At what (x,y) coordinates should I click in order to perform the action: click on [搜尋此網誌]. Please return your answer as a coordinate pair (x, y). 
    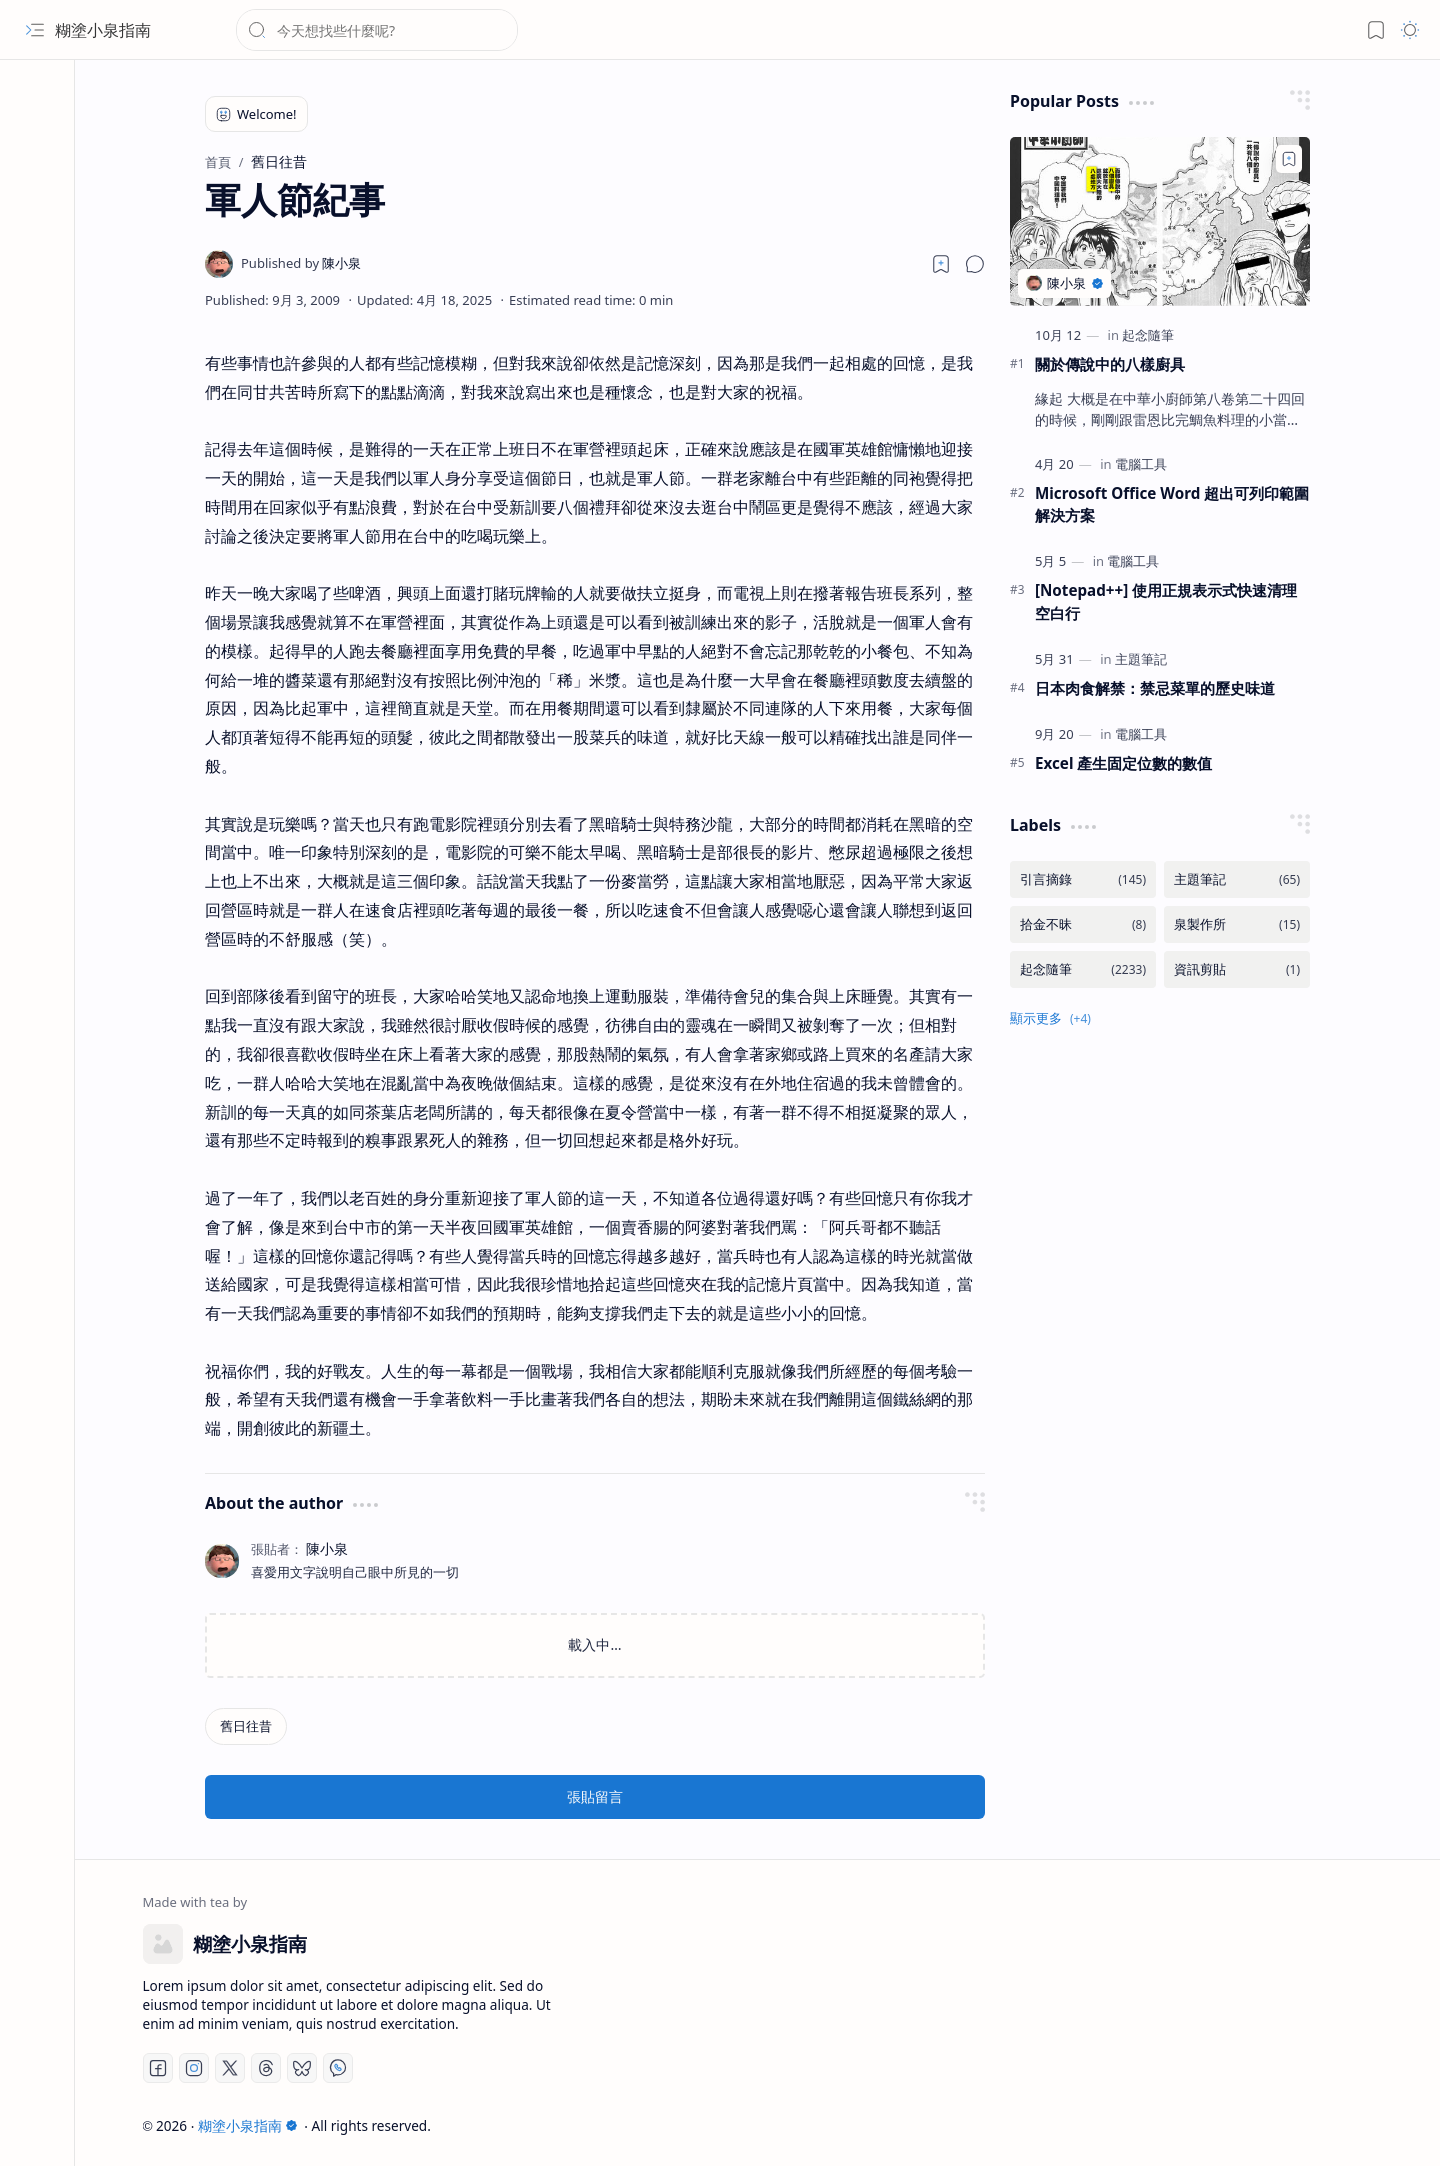
    Looking at the image, I should click on (377, 30).